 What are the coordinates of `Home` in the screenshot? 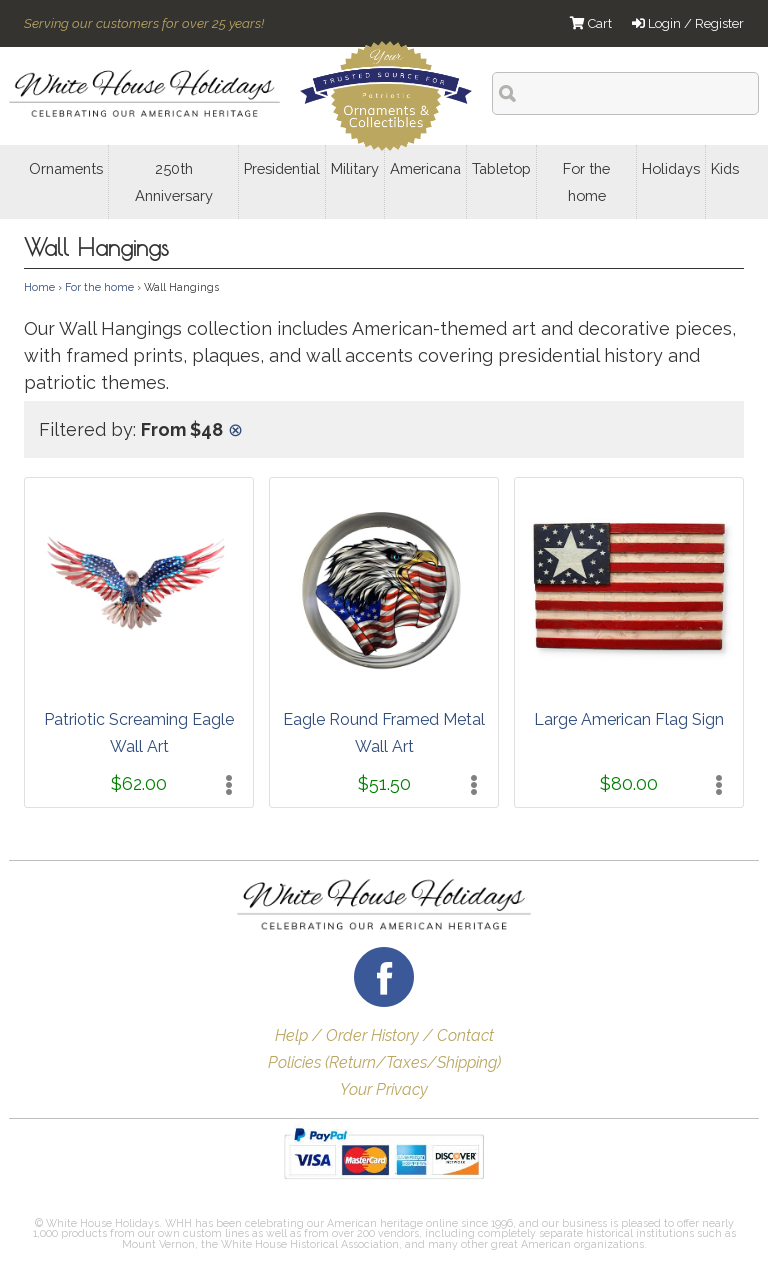 It's located at (39, 287).